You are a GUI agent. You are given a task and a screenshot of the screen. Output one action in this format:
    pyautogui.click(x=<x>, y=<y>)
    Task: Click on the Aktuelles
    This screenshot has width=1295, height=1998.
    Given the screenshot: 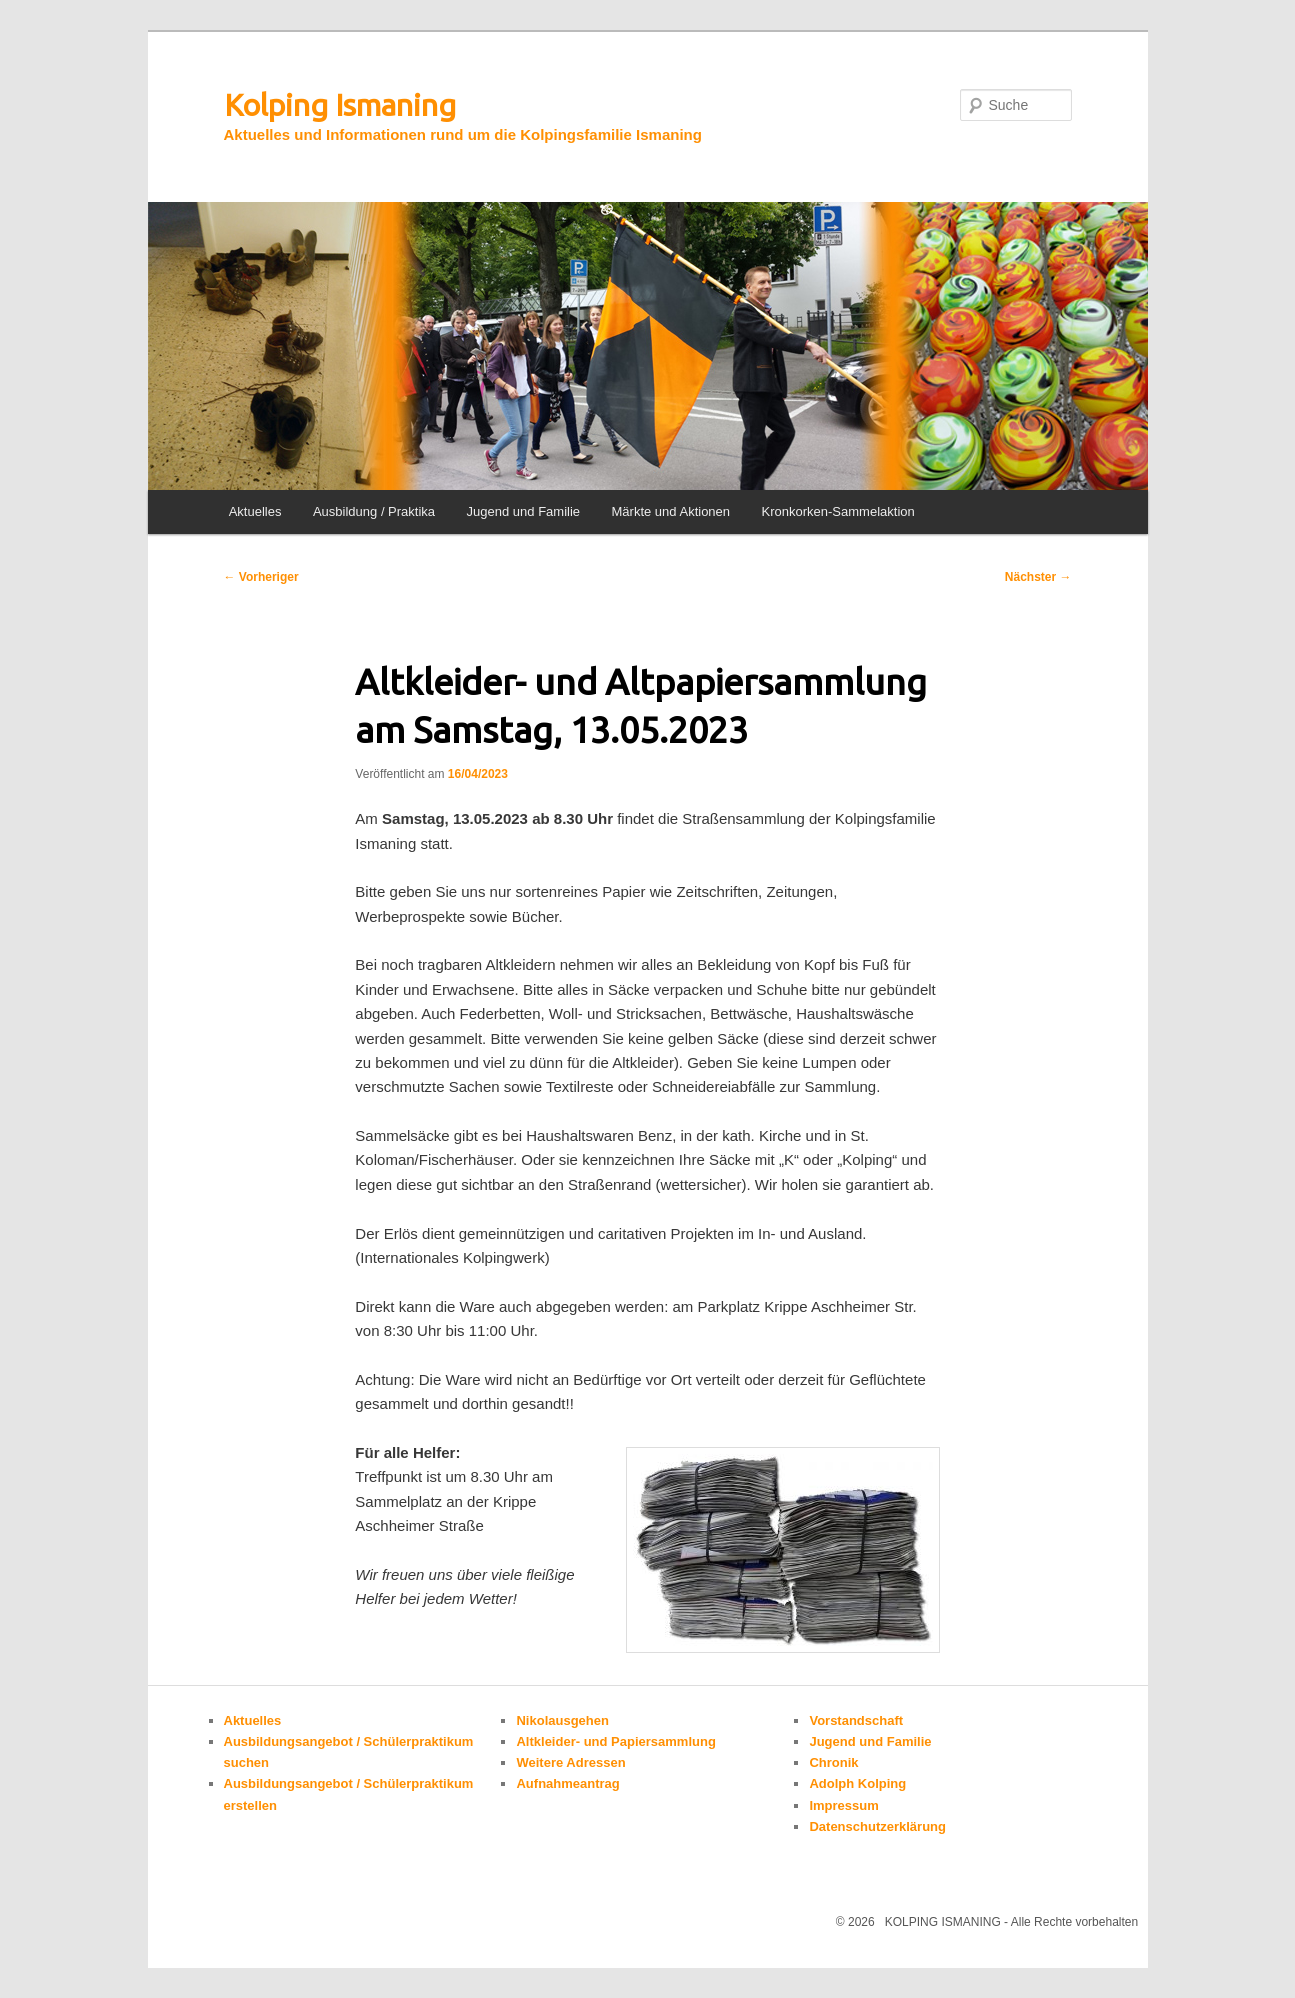 What is the action you would take?
    pyautogui.click(x=255, y=511)
    